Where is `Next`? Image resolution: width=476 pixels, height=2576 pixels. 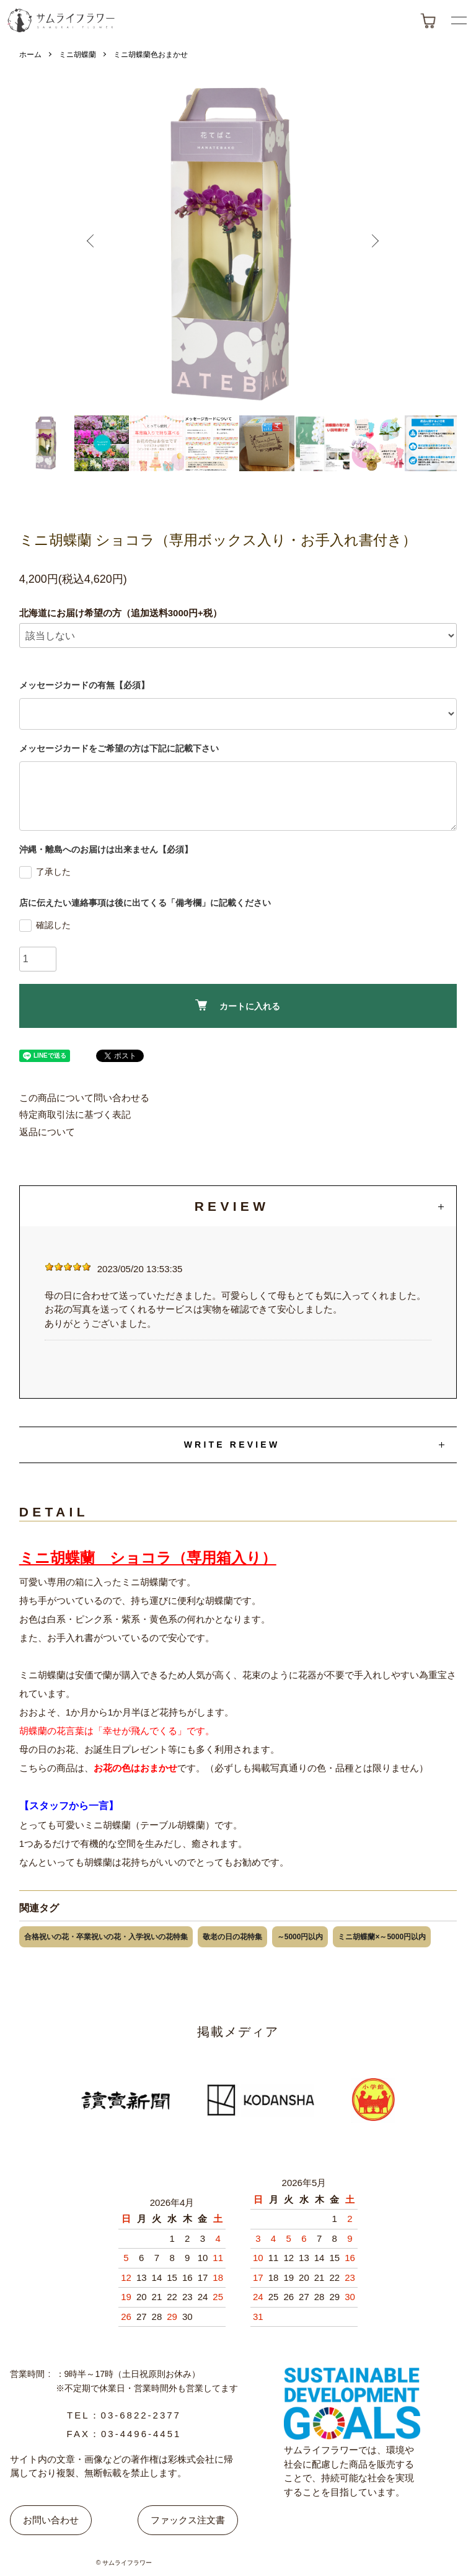
Next is located at coordinates (378, 246).